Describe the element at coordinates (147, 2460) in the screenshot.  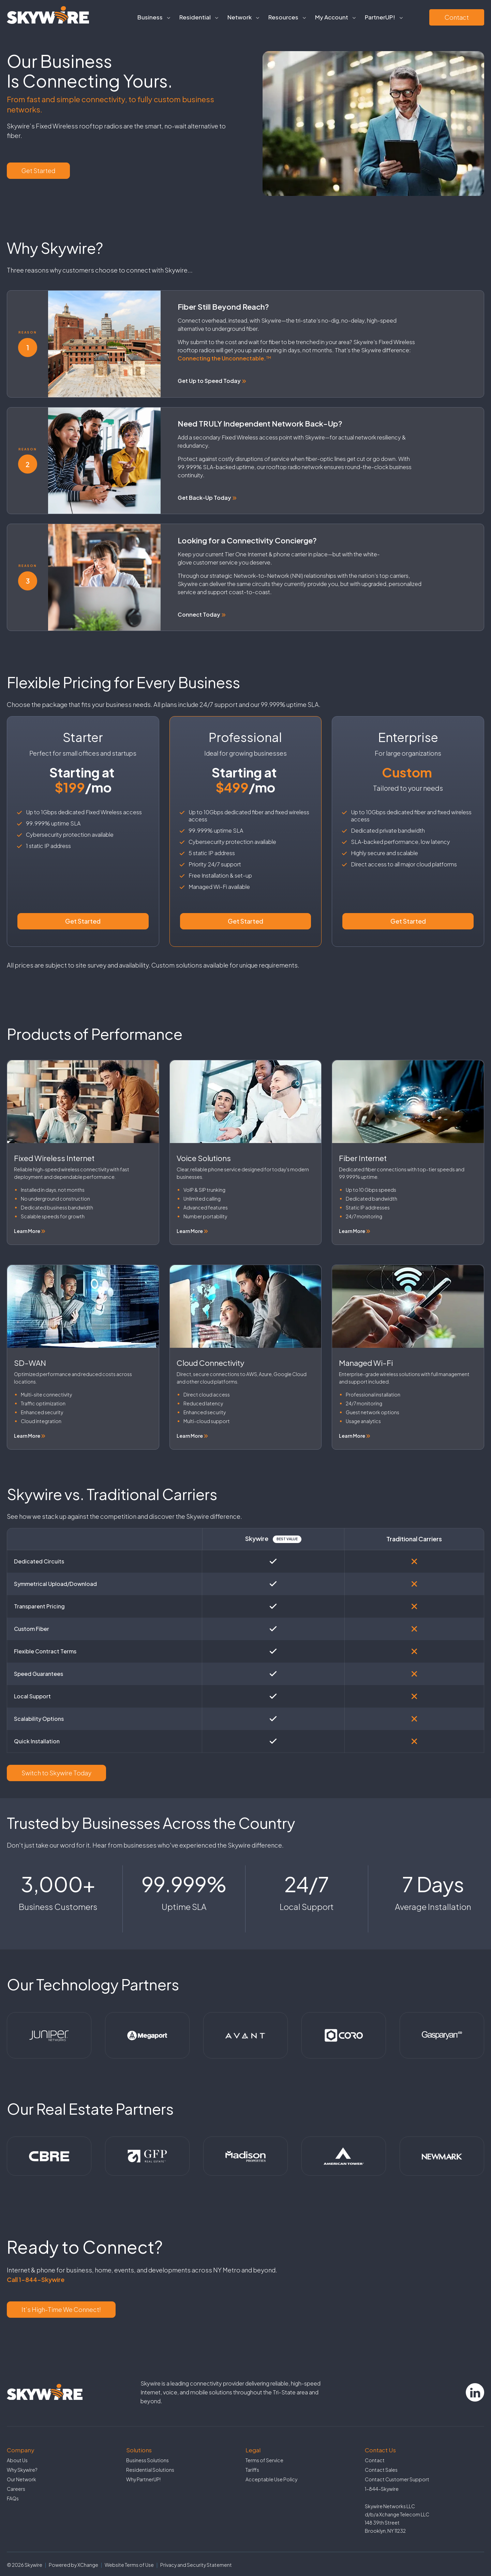
I see `Business Solutions` at that location.